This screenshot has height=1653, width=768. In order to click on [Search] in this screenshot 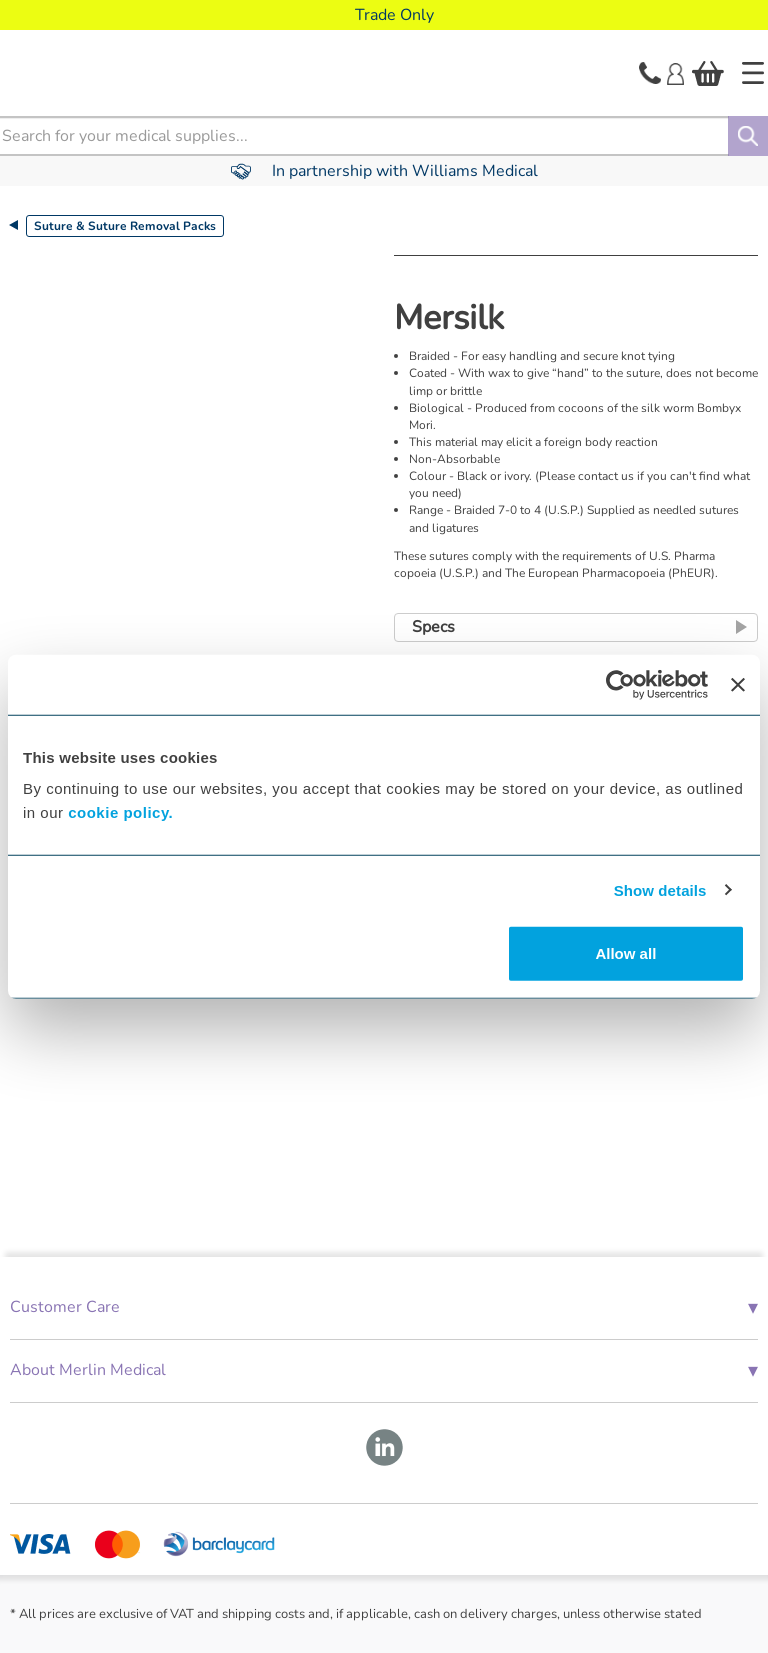, I will do `click(748, 136)`.